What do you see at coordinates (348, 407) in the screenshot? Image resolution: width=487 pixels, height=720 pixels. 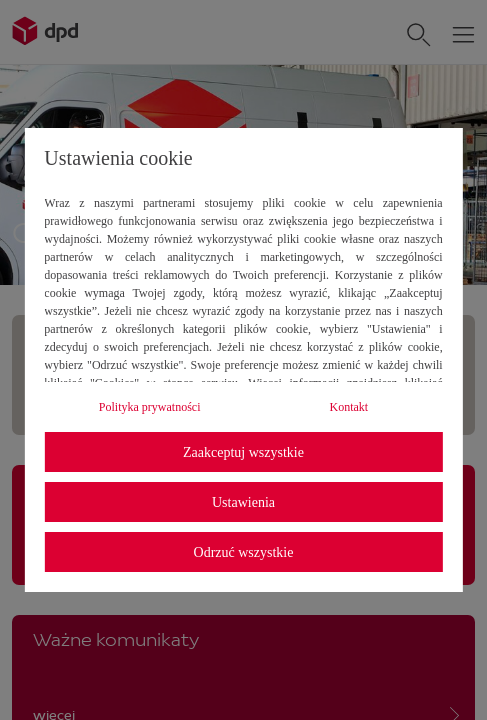 I see `Kontakt` at bounding box center [348, 407].